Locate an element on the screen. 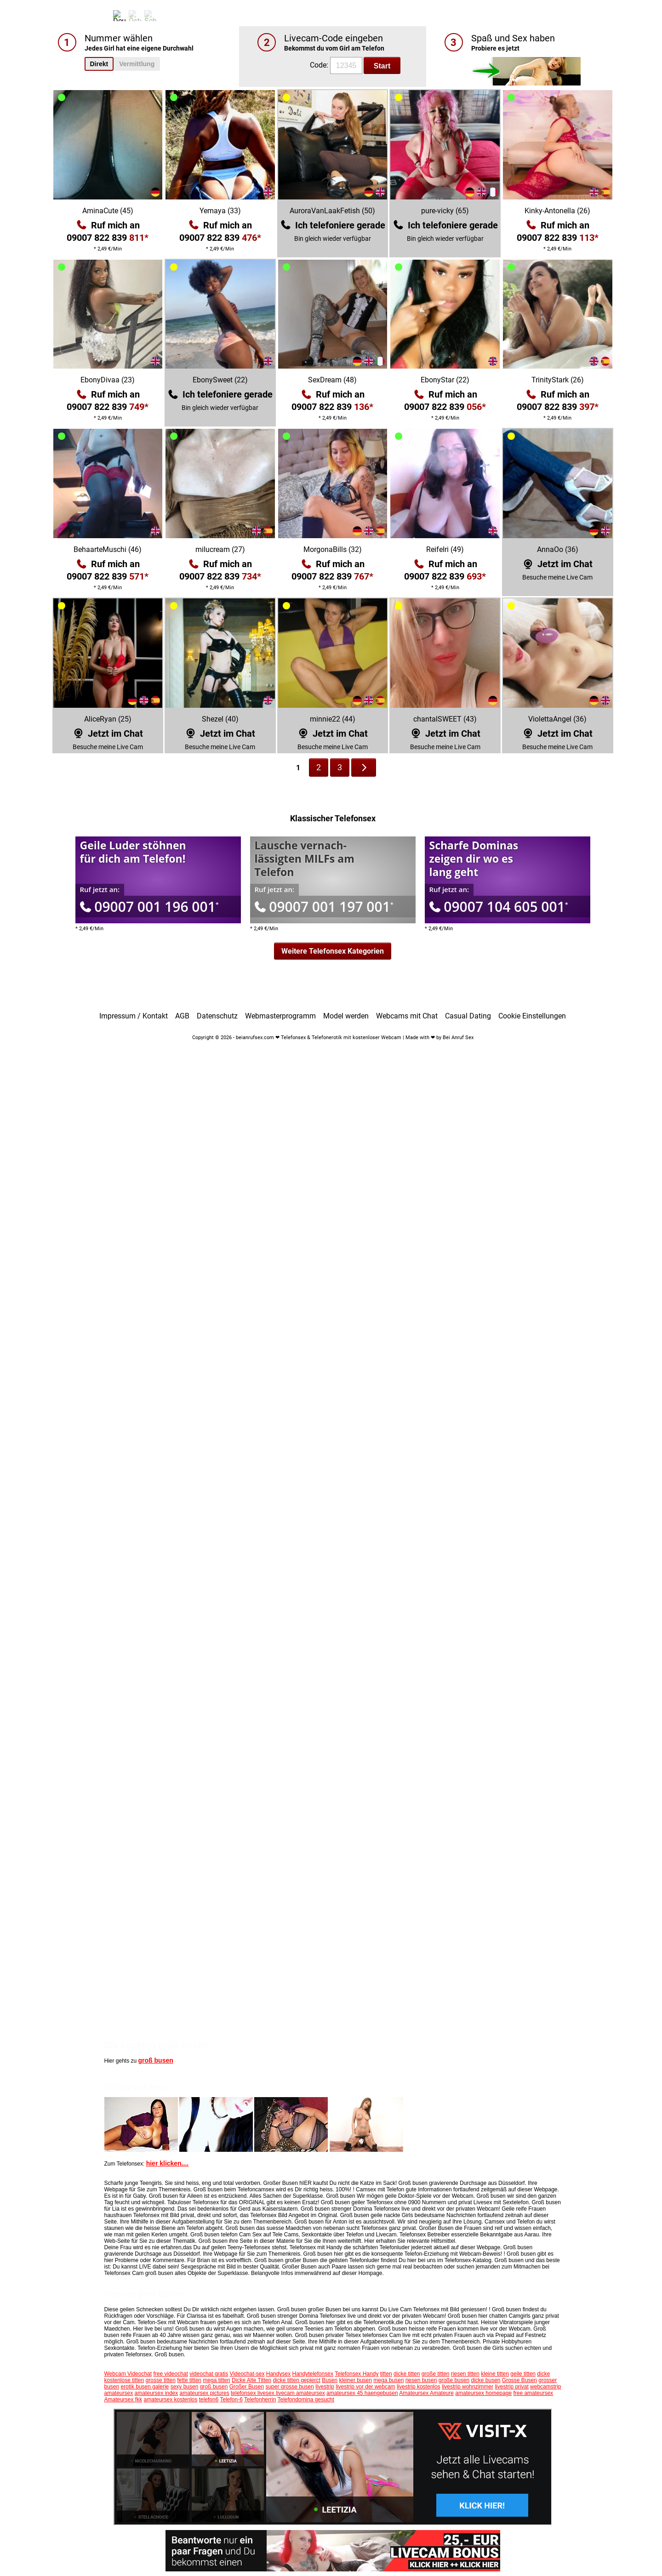 The width and height of the screenshot is (662, 2576). livestrip is located at coordinates (324, 2386).